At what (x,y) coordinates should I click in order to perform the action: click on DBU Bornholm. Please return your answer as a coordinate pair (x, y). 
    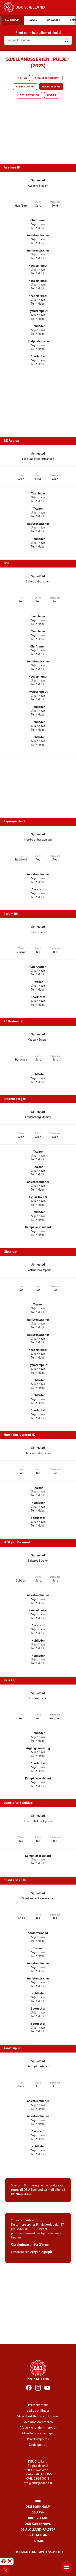
    Looking at the image, I should click on (38, 2506).